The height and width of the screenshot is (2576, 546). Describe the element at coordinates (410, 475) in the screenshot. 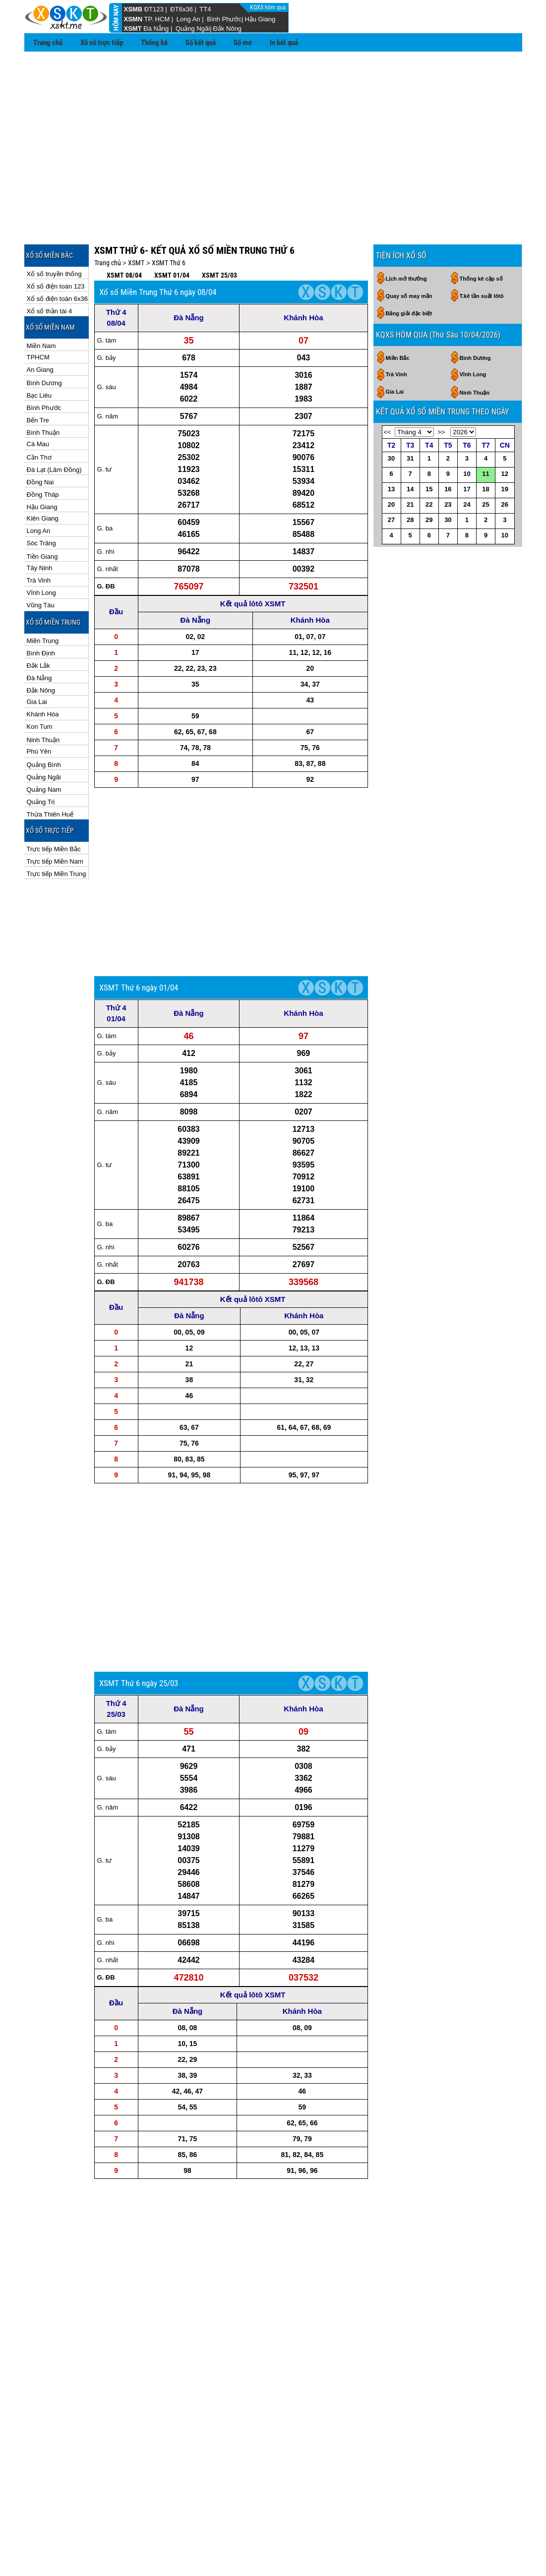

I see `28` at that location.